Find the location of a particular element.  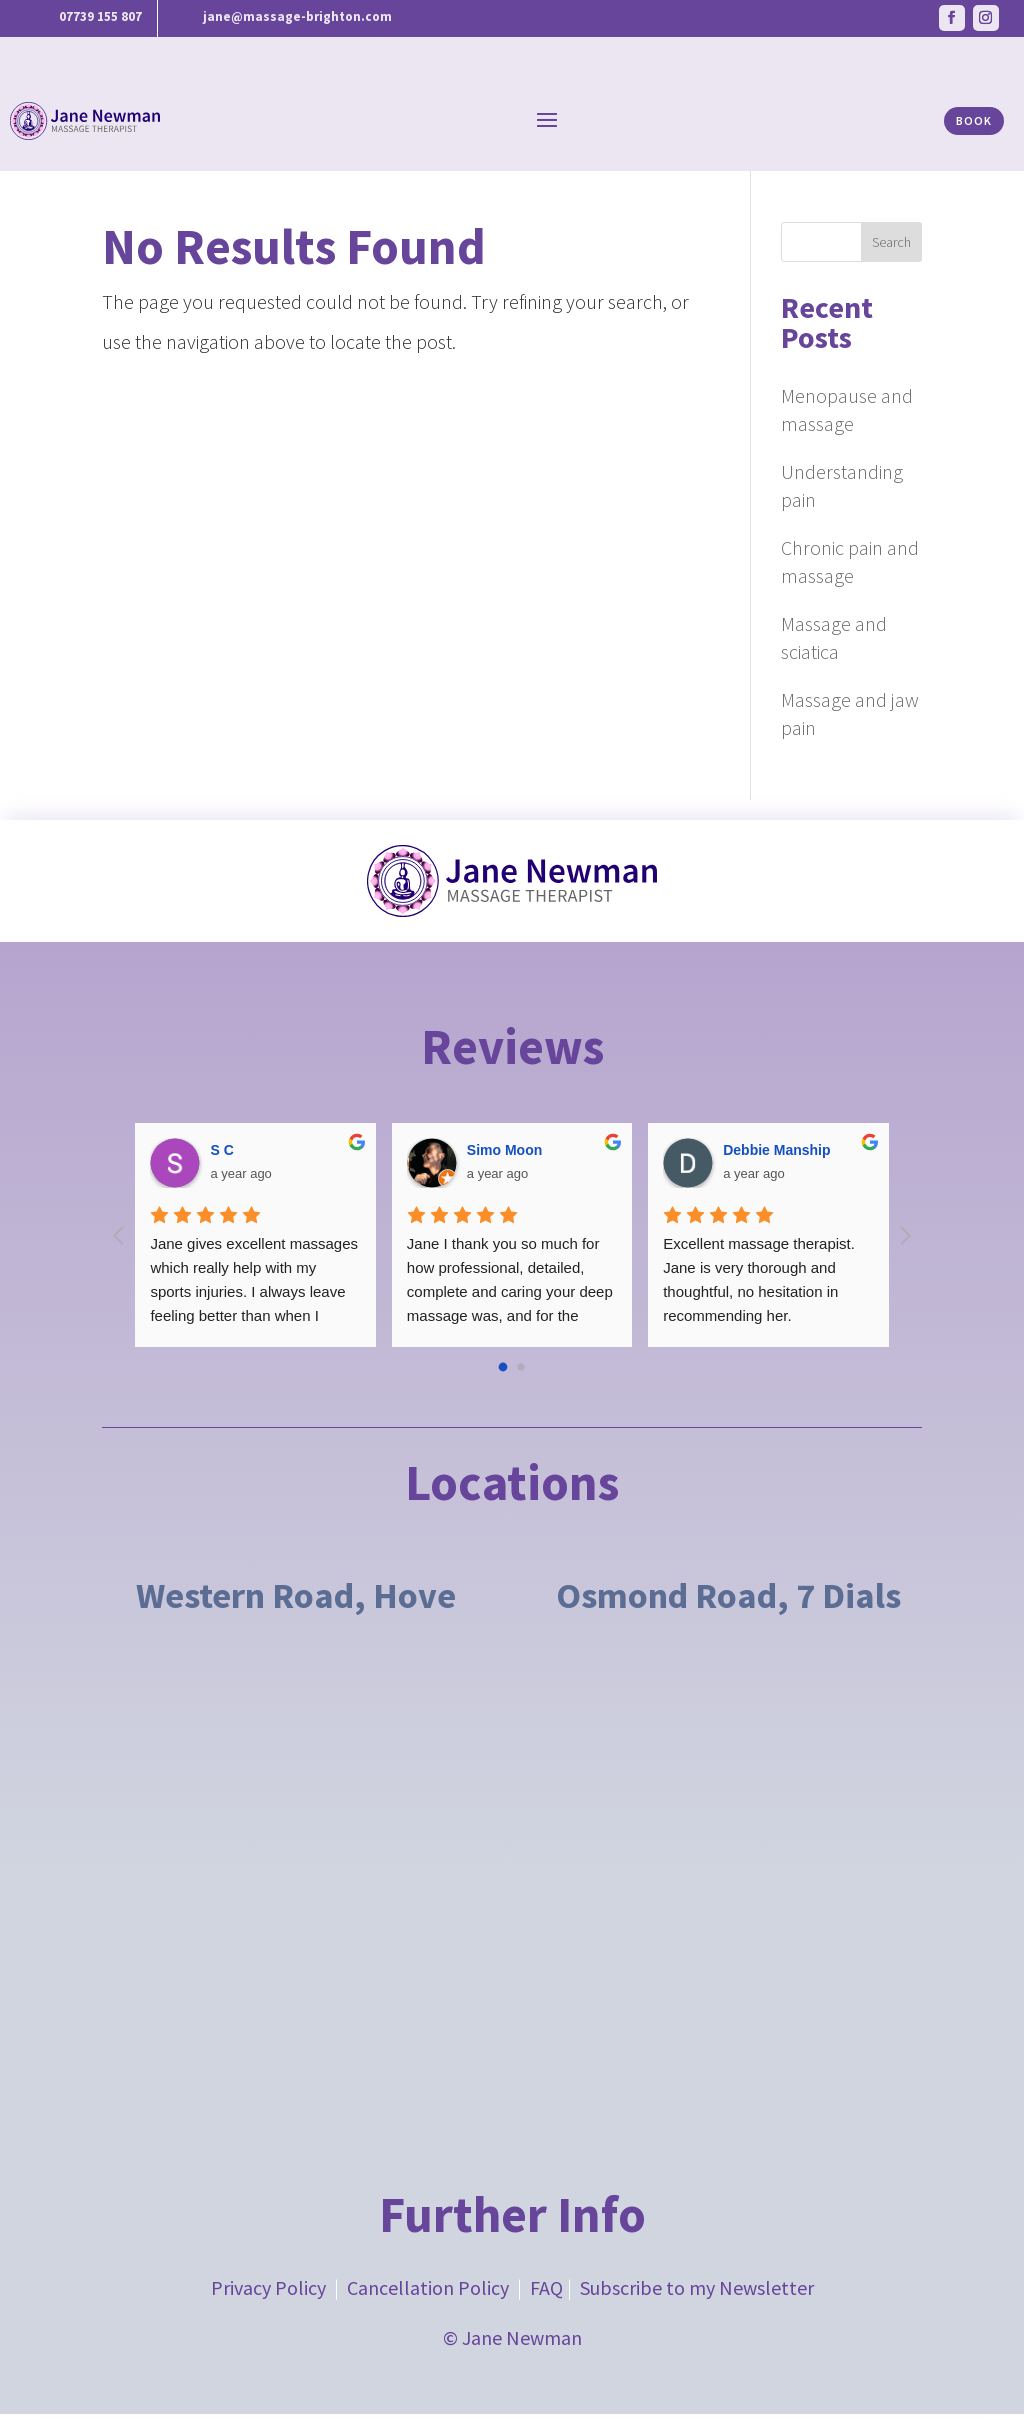

Debbie Manship [Google user profile] is located at coordinates (776, 1157).